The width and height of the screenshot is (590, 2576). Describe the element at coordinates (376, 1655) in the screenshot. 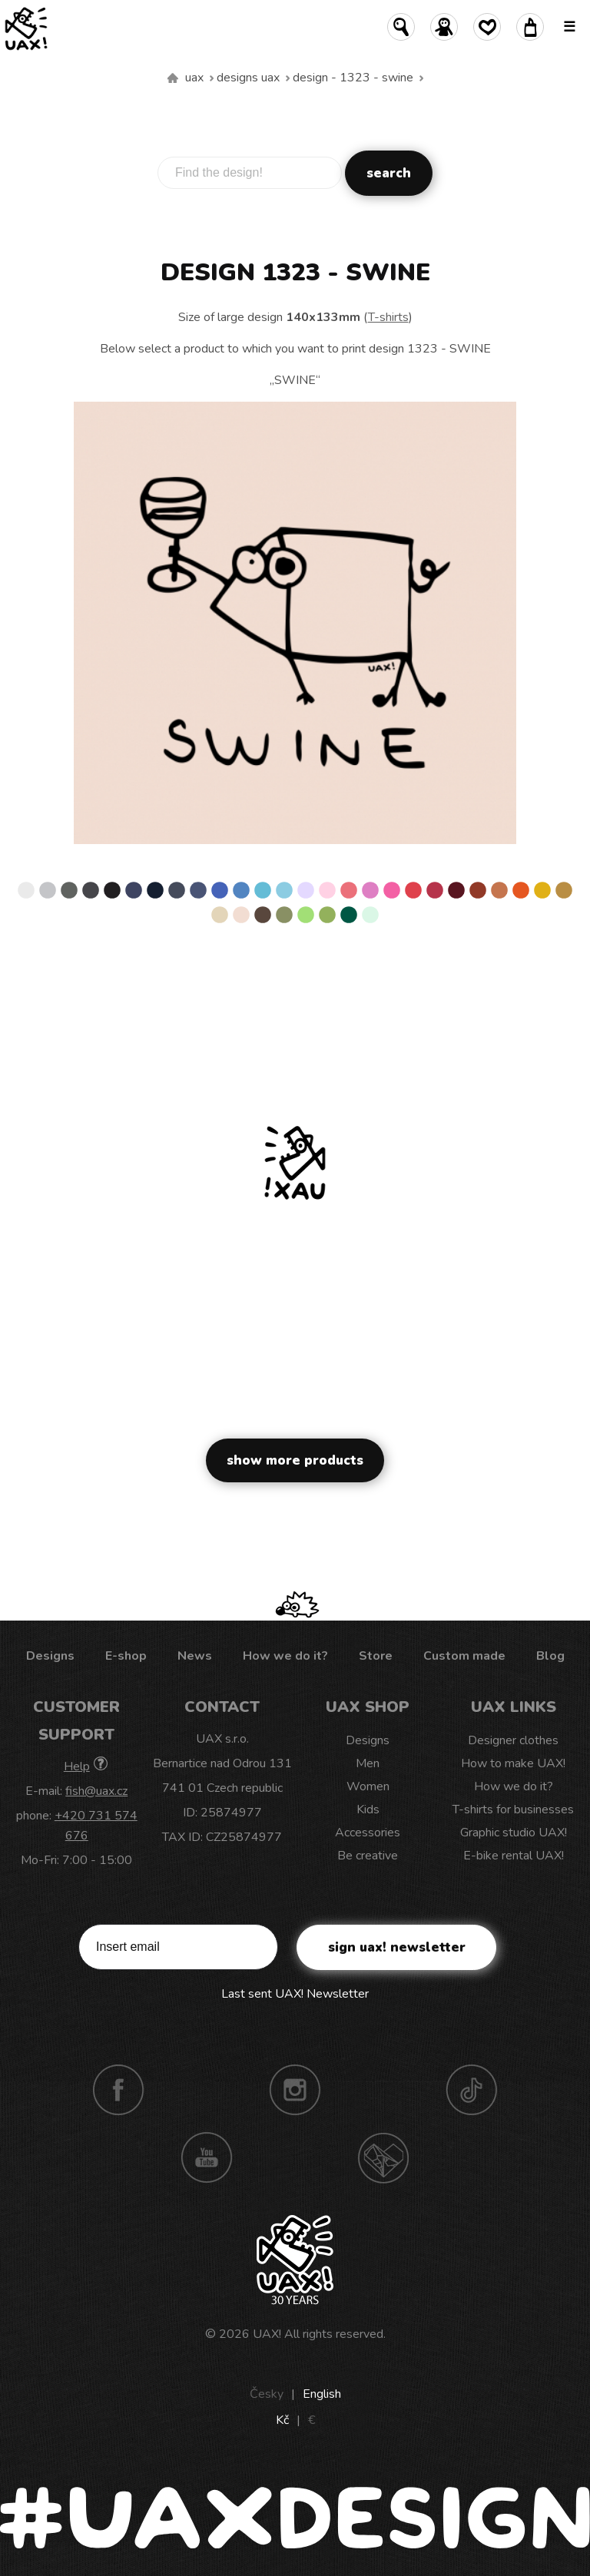

I see `Store` at that location.